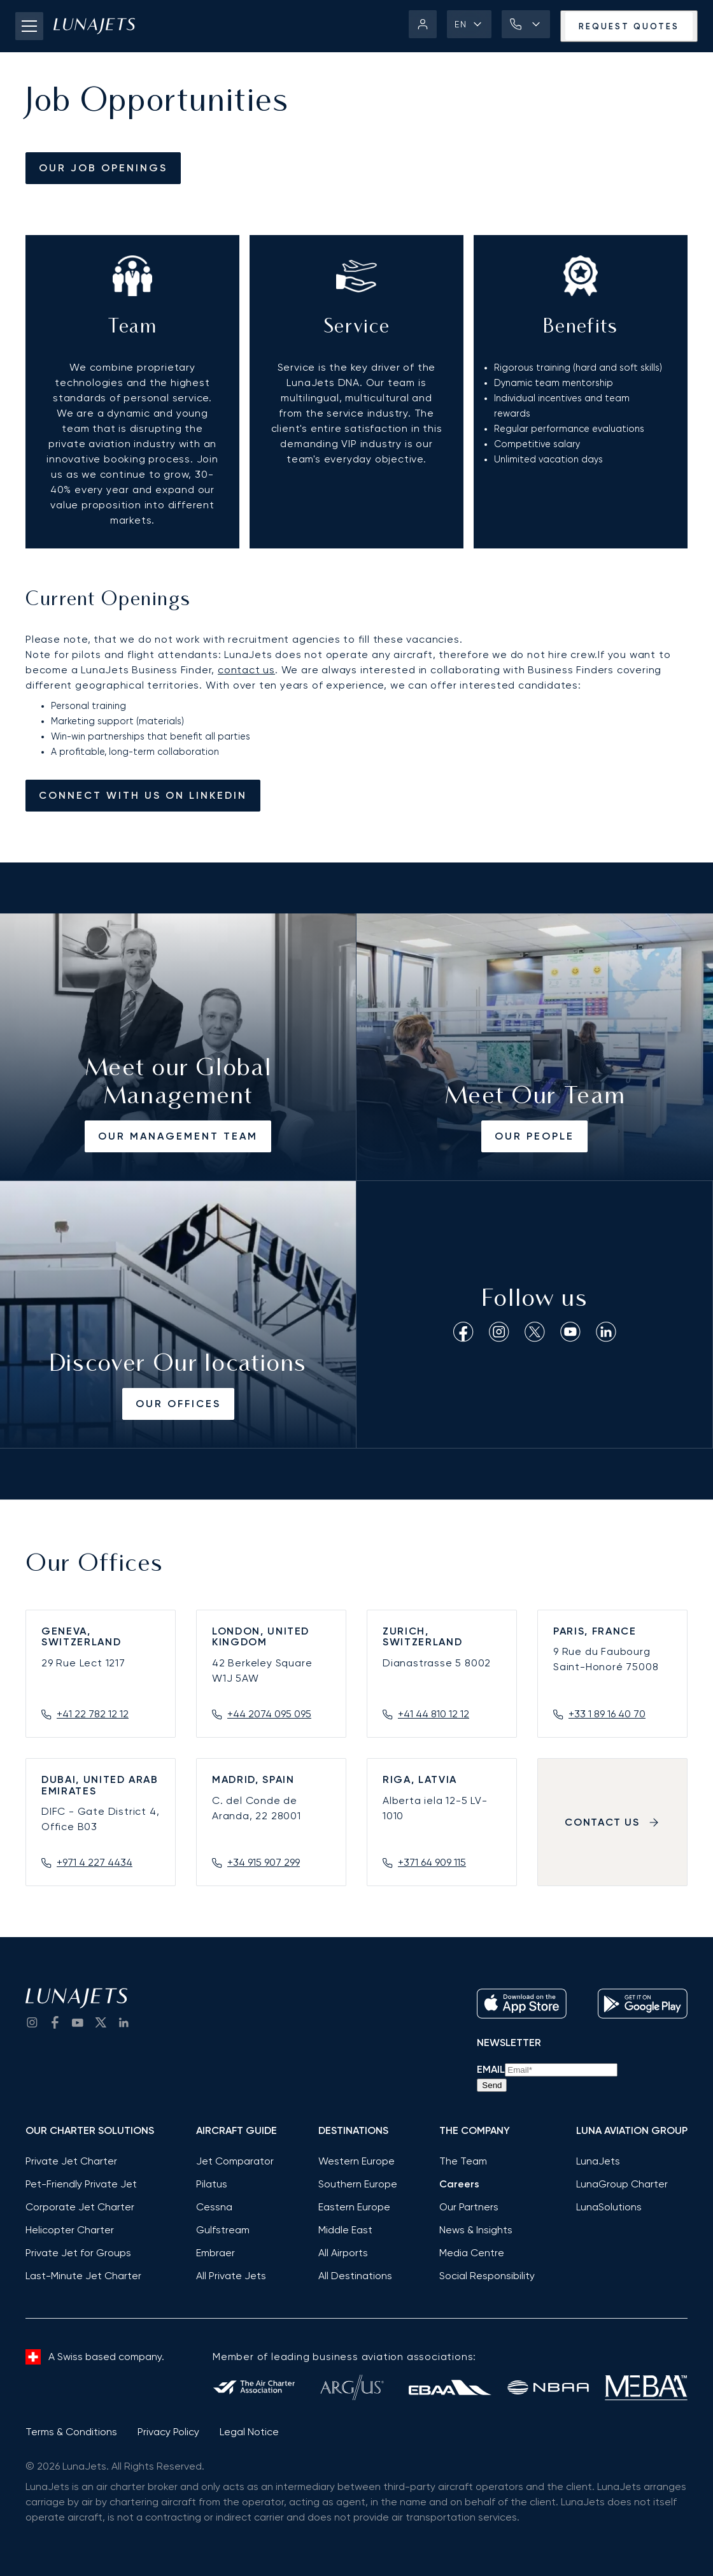 The width and height of the screenshot is (713, 2576). I want to click on [go to Facebook], so click(54, 2022).